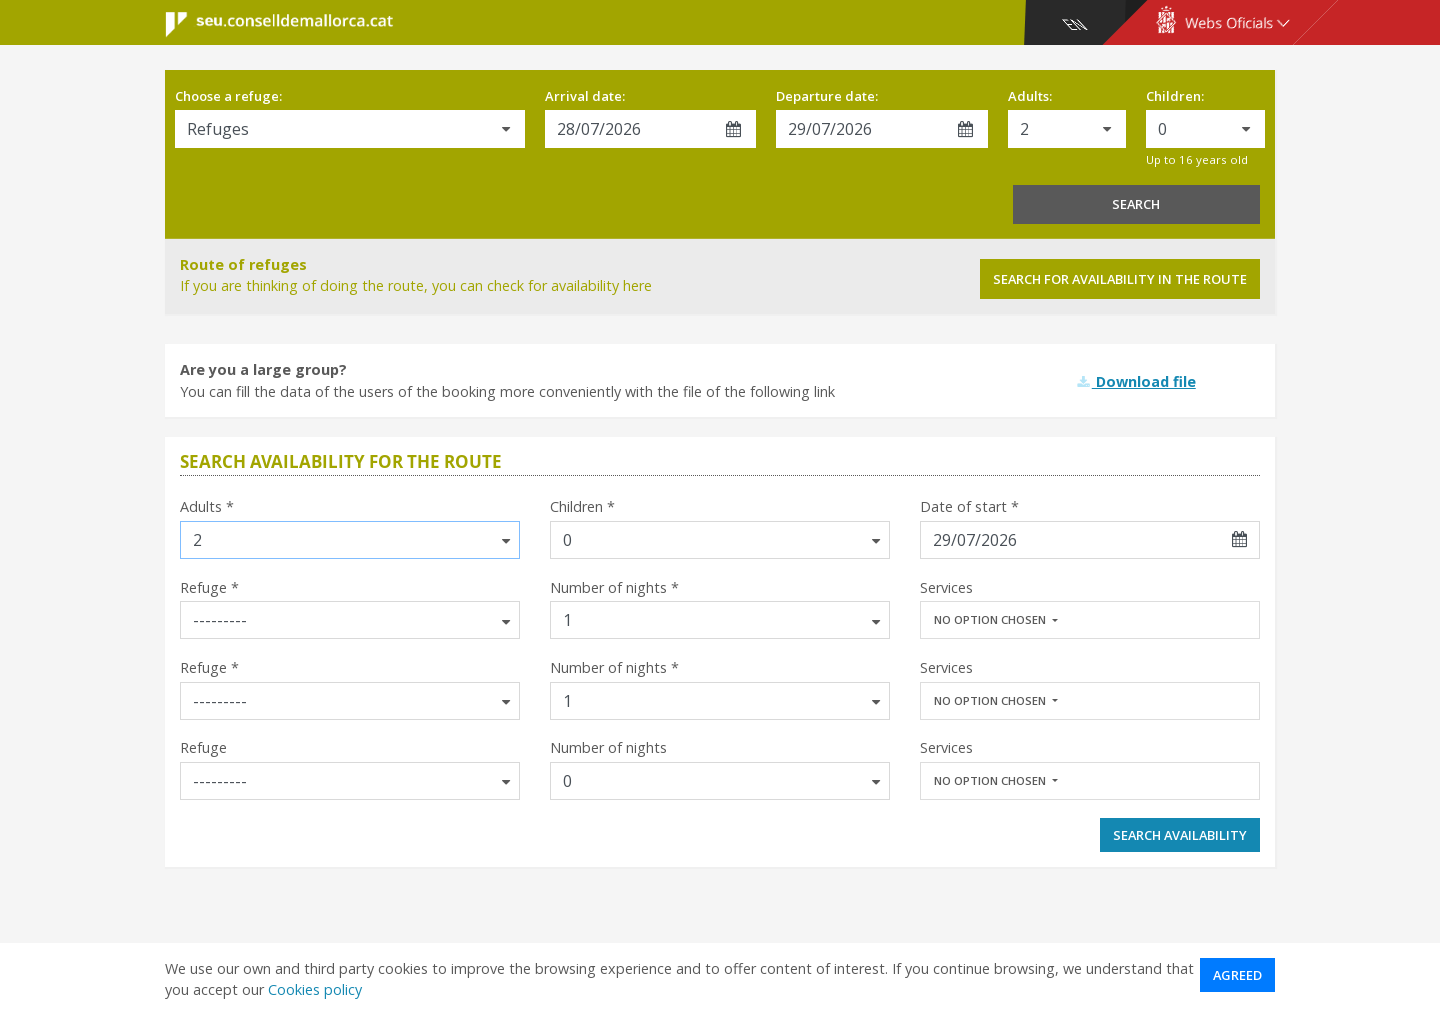 This screenshot has width=1440, height=1012. I want to click on Adults:, so click(1030, 96).